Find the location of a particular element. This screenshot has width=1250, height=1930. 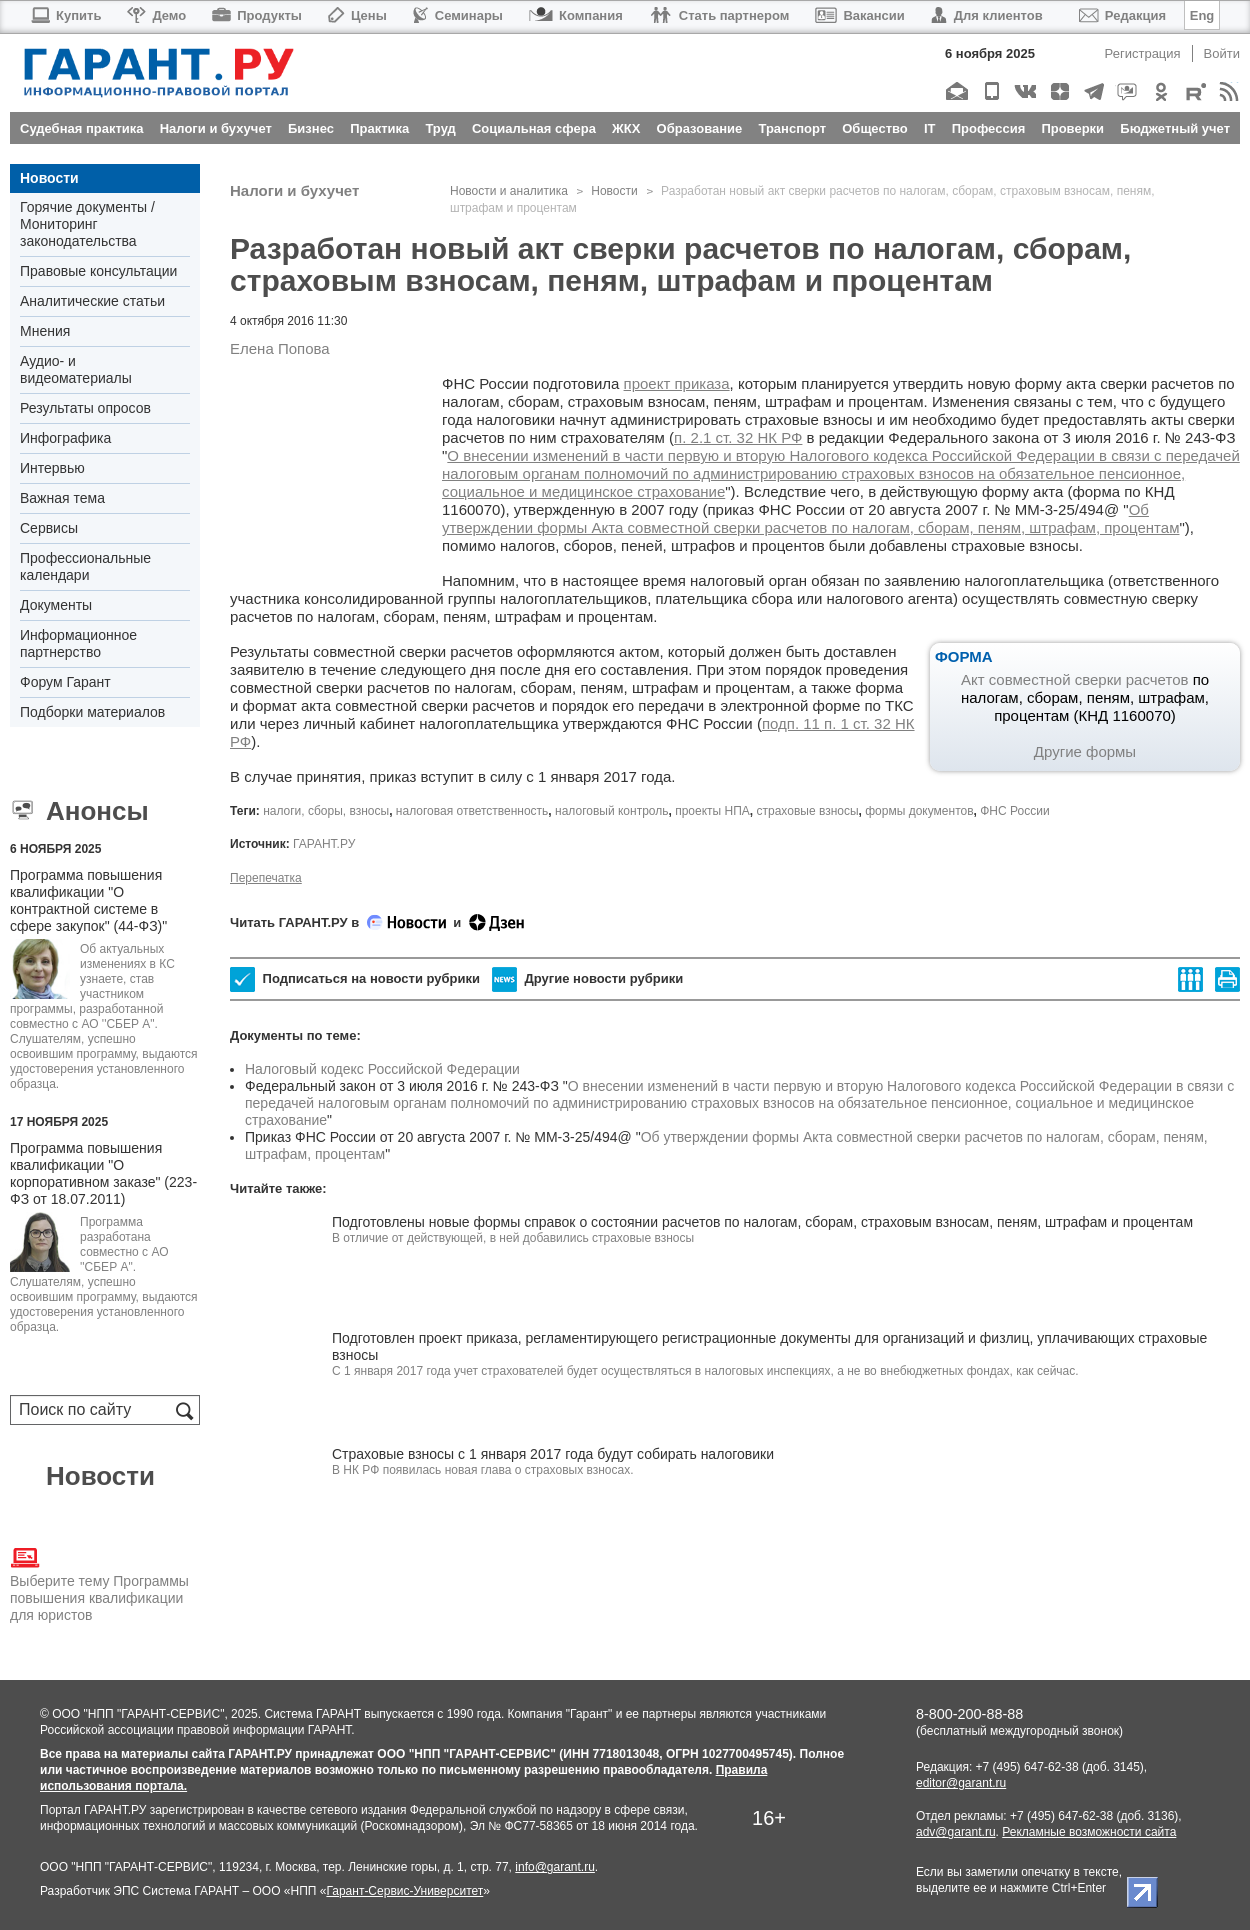

Другие формы is located at coordinates (1085, 751).